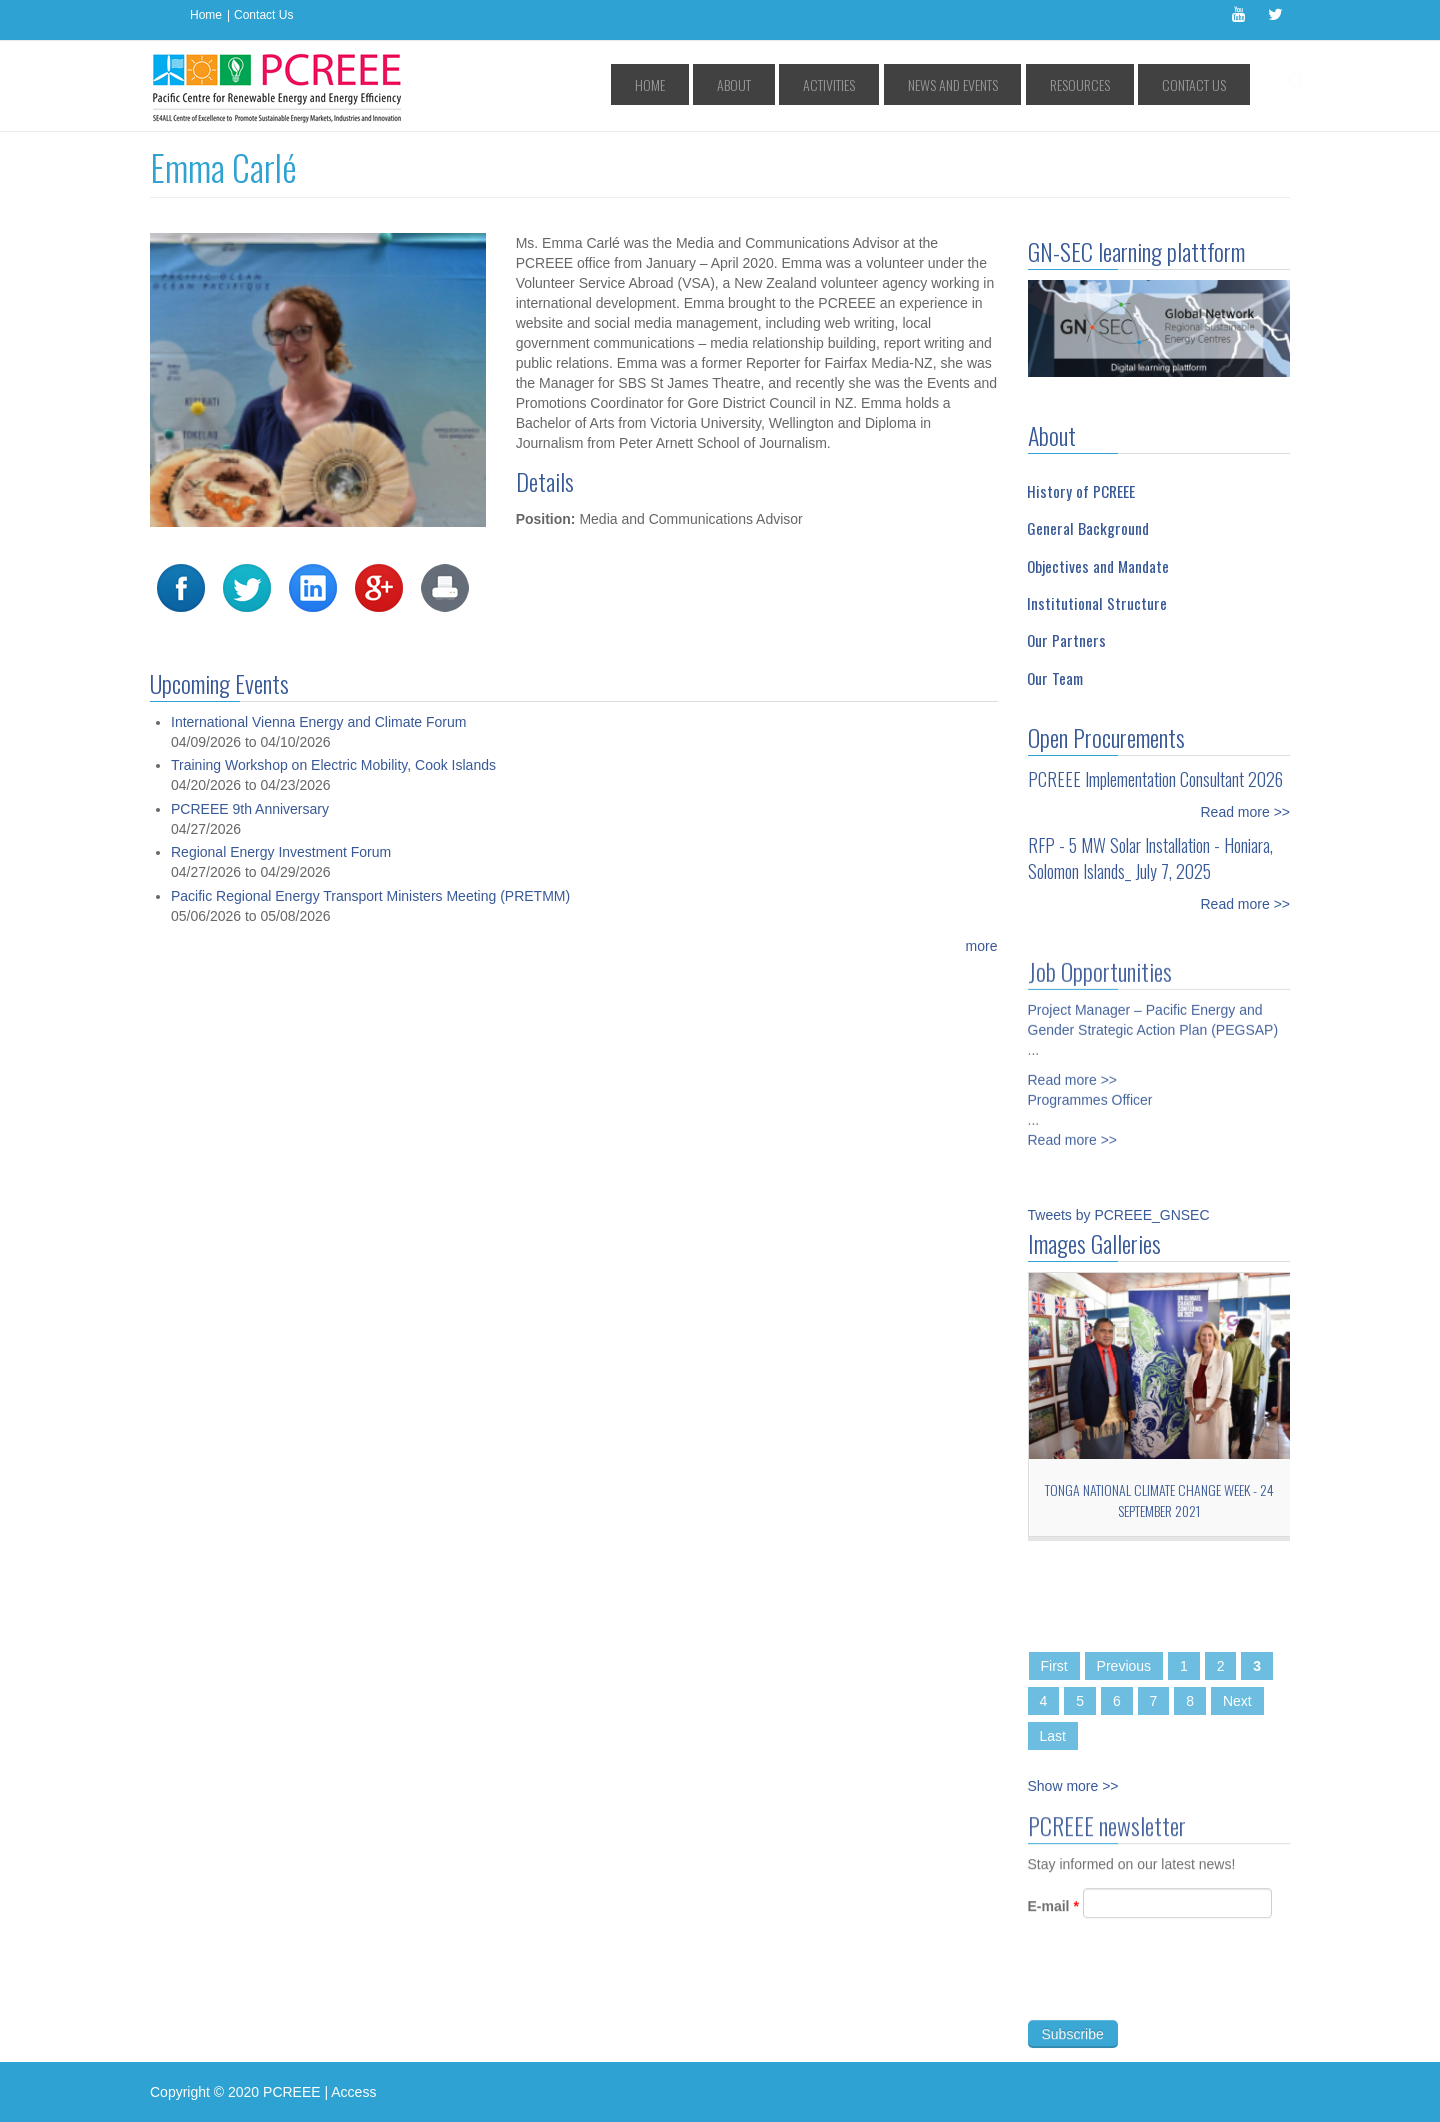  Describe the element at coordinates (1150, 858) in the screenshot. I see `RFP - 5 MW Solar Installation - Honiara, Solomon Islands_ July 7, 2025` at that location.